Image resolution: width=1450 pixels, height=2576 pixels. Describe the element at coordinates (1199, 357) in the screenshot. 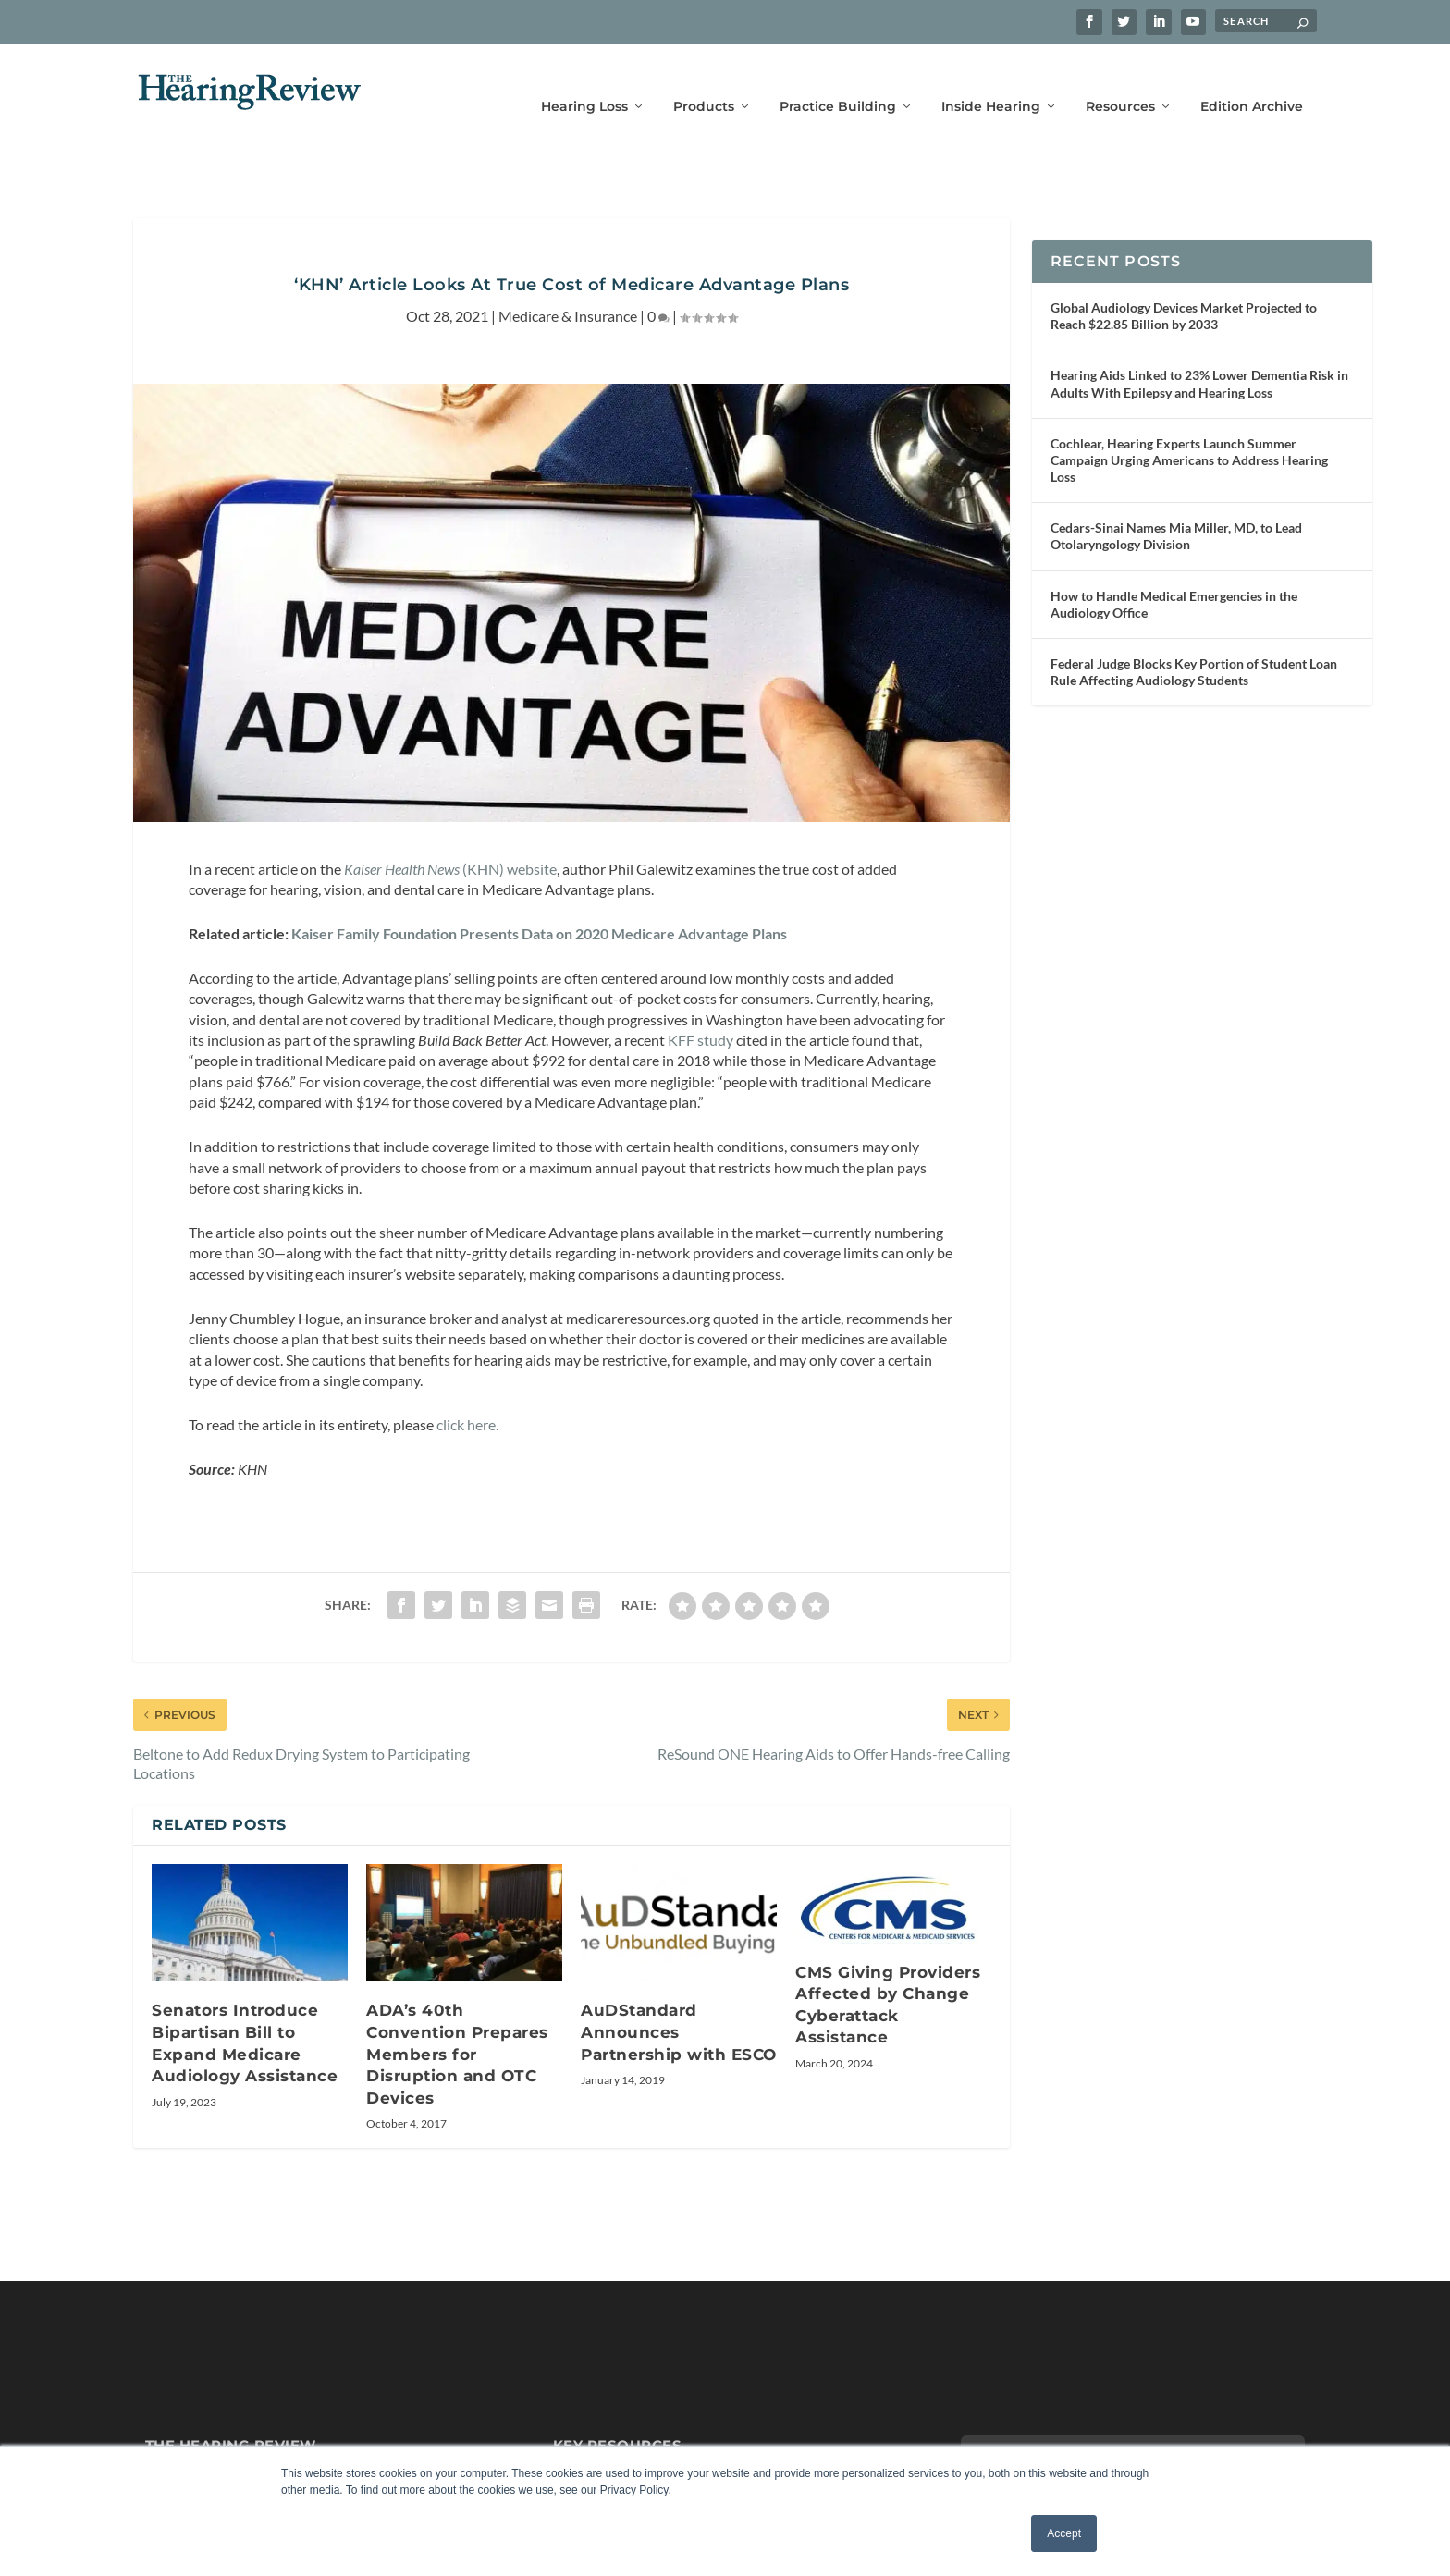

I see `Hearing Aids Linked to 23% Lower Dementia Risk in Adults With Epilepsy and Hearing Loss` at that location.